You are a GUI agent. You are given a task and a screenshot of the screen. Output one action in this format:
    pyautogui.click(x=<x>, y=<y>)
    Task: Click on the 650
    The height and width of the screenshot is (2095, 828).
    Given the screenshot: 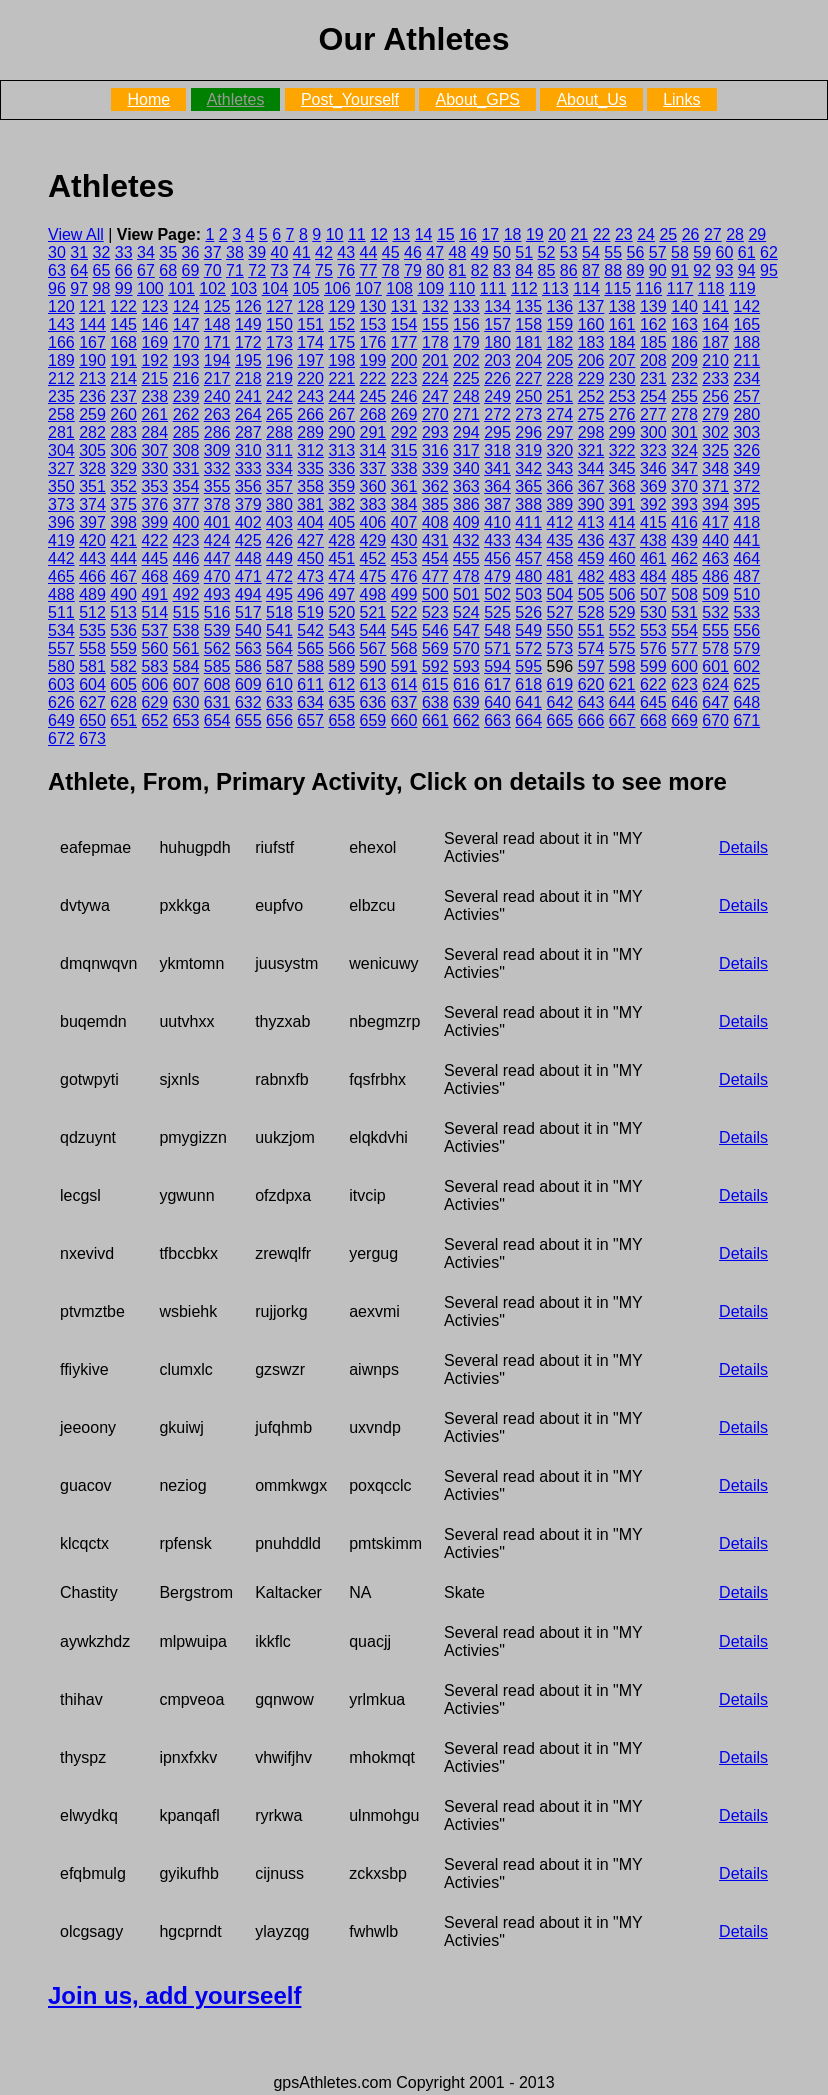 What is the action you would take?
    pyautogui.click(x=92, y=720)
    